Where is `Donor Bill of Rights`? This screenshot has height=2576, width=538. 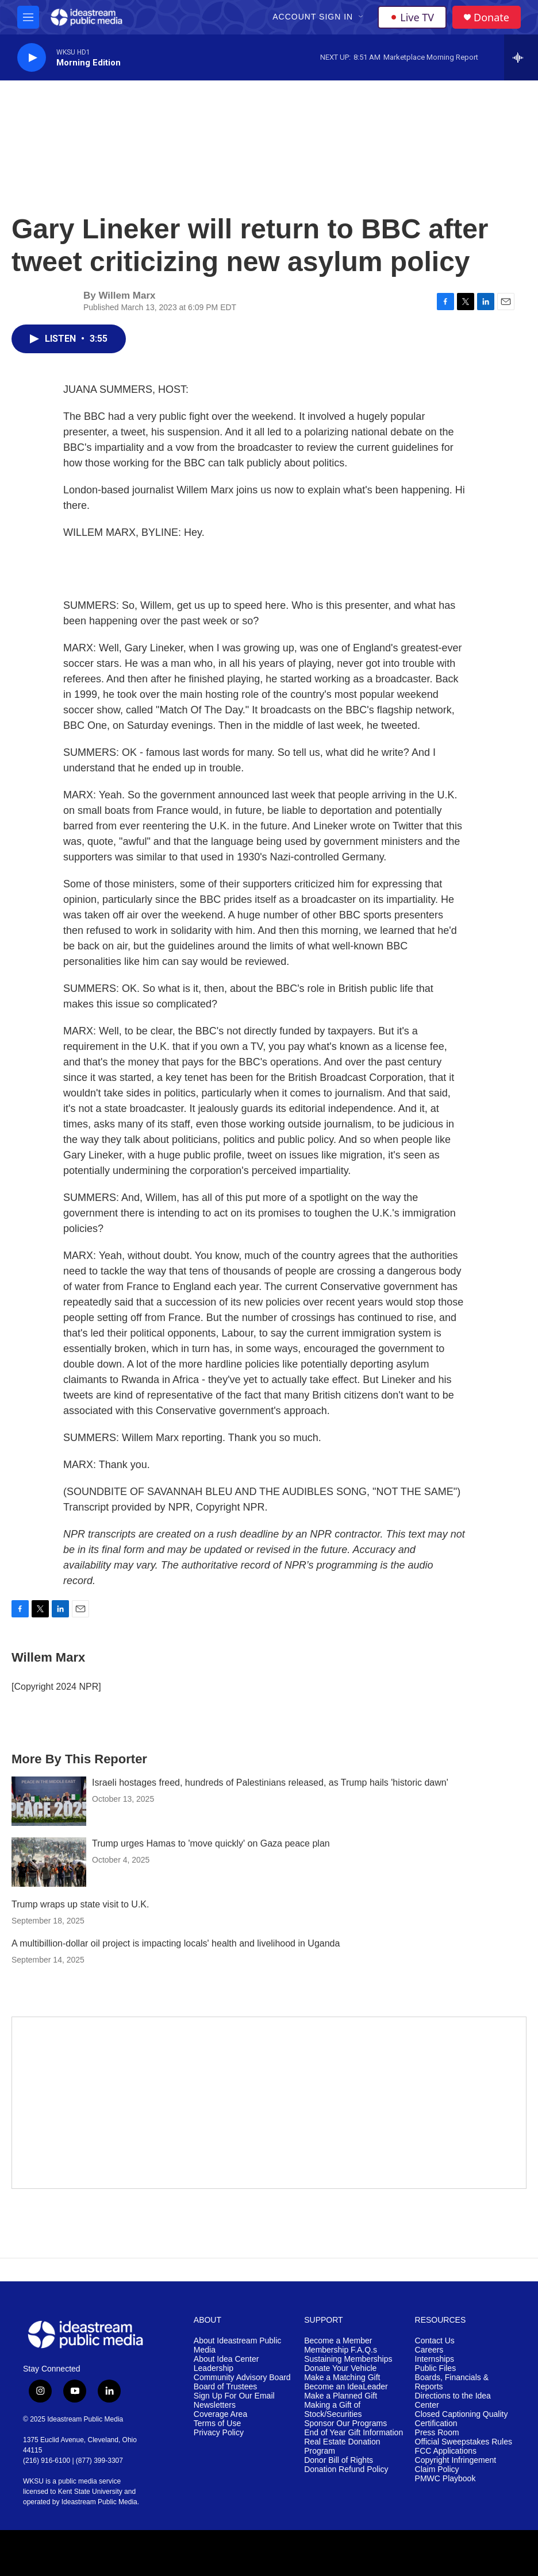 Donor Bill of Rights is located at coordinates (338, 2460).